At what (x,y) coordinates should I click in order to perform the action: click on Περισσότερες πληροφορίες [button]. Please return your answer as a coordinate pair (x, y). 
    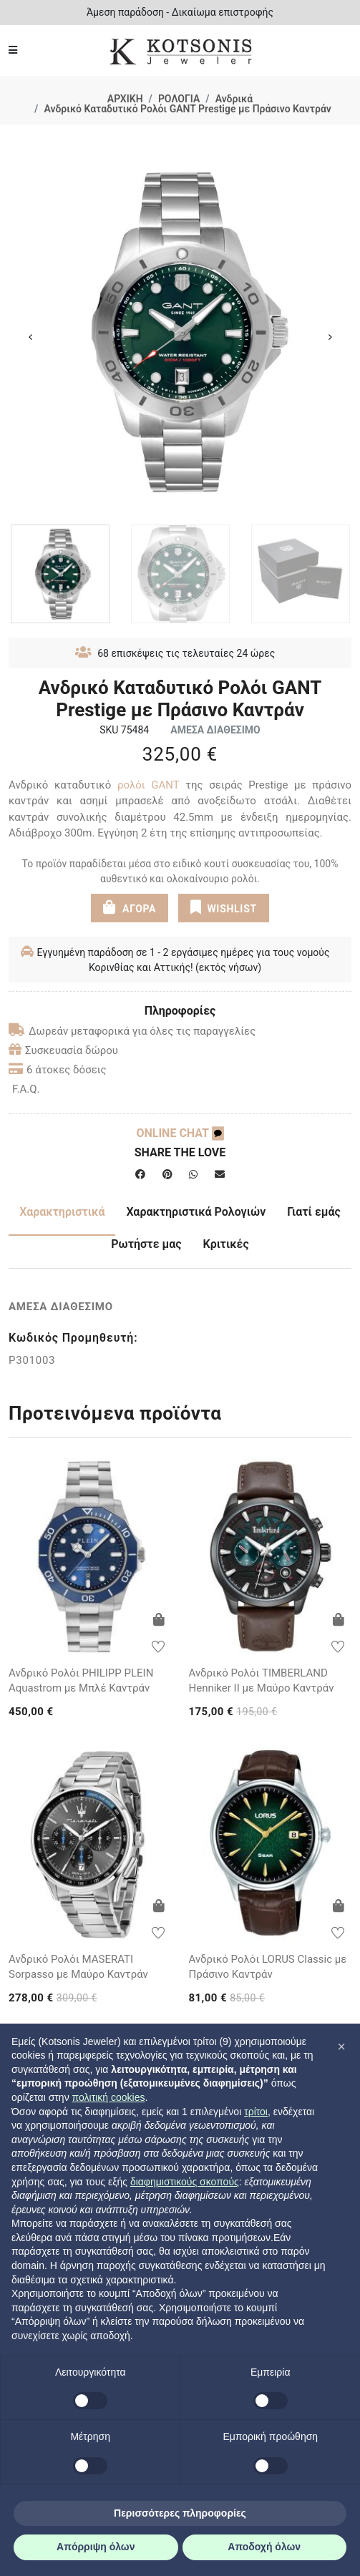
    Looking at the image, I should click on (180, 2513).